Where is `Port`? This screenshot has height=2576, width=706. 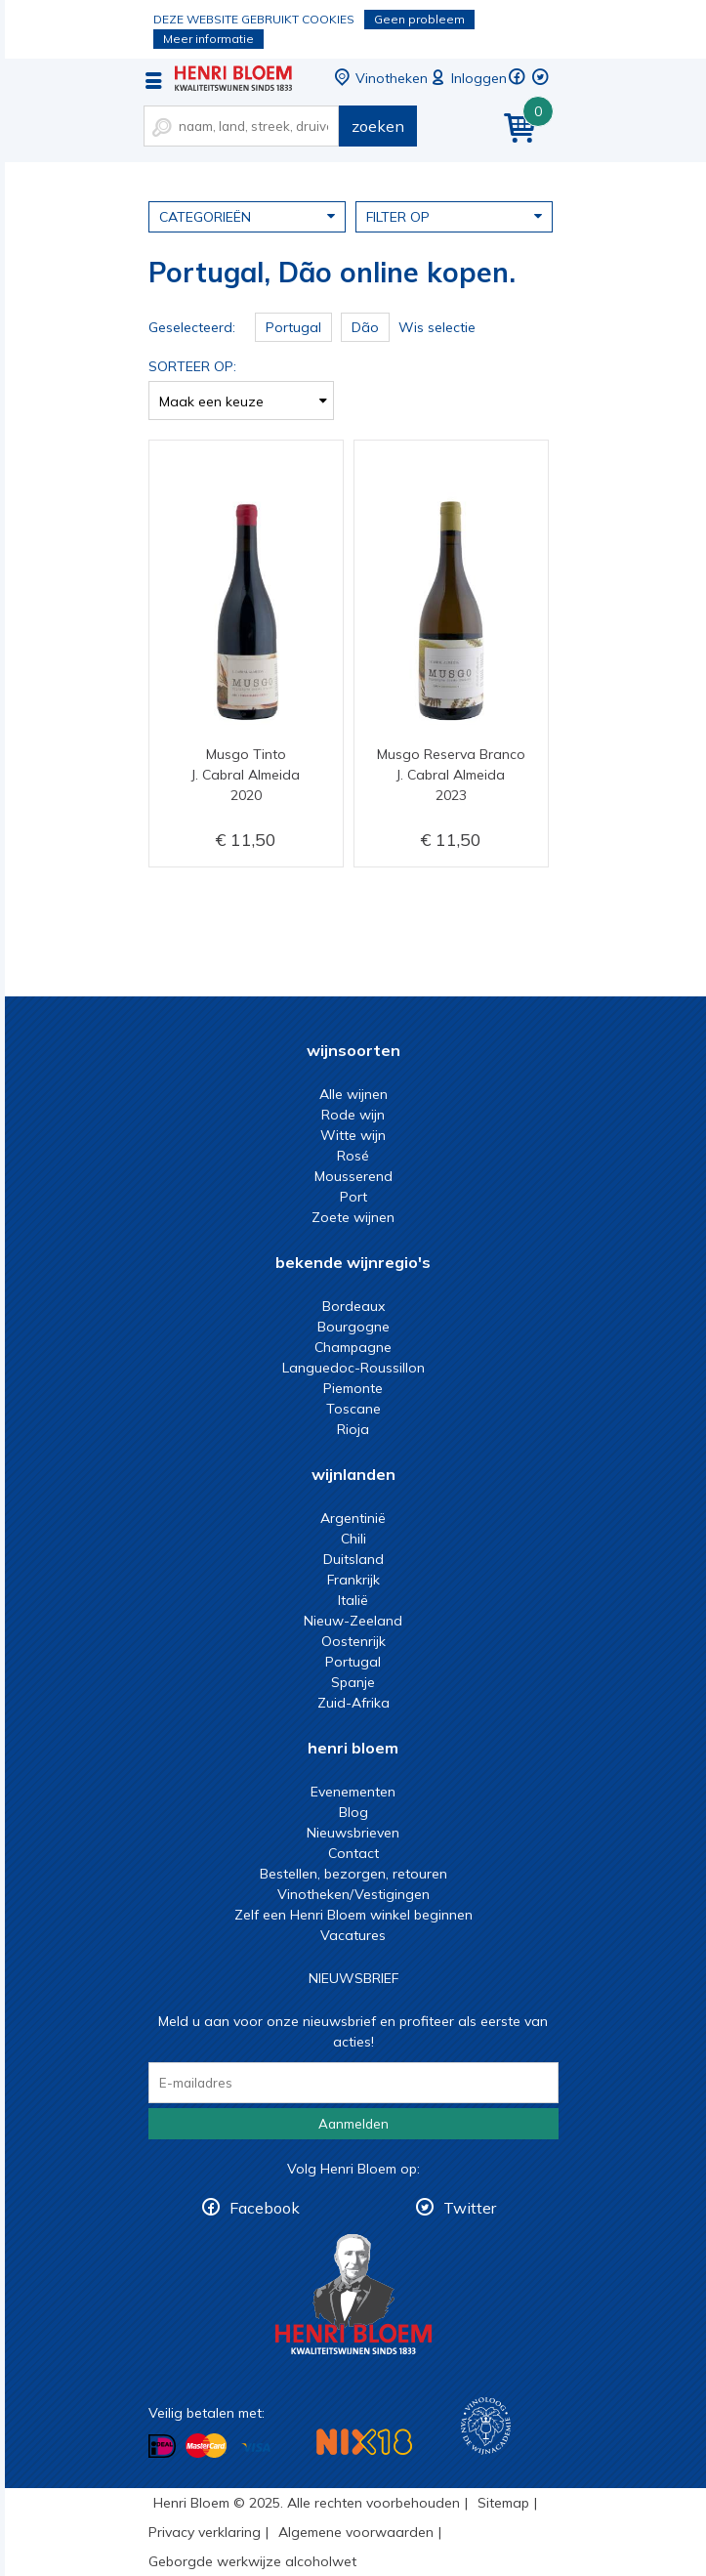 Port is located at coordinates (353, 1196).